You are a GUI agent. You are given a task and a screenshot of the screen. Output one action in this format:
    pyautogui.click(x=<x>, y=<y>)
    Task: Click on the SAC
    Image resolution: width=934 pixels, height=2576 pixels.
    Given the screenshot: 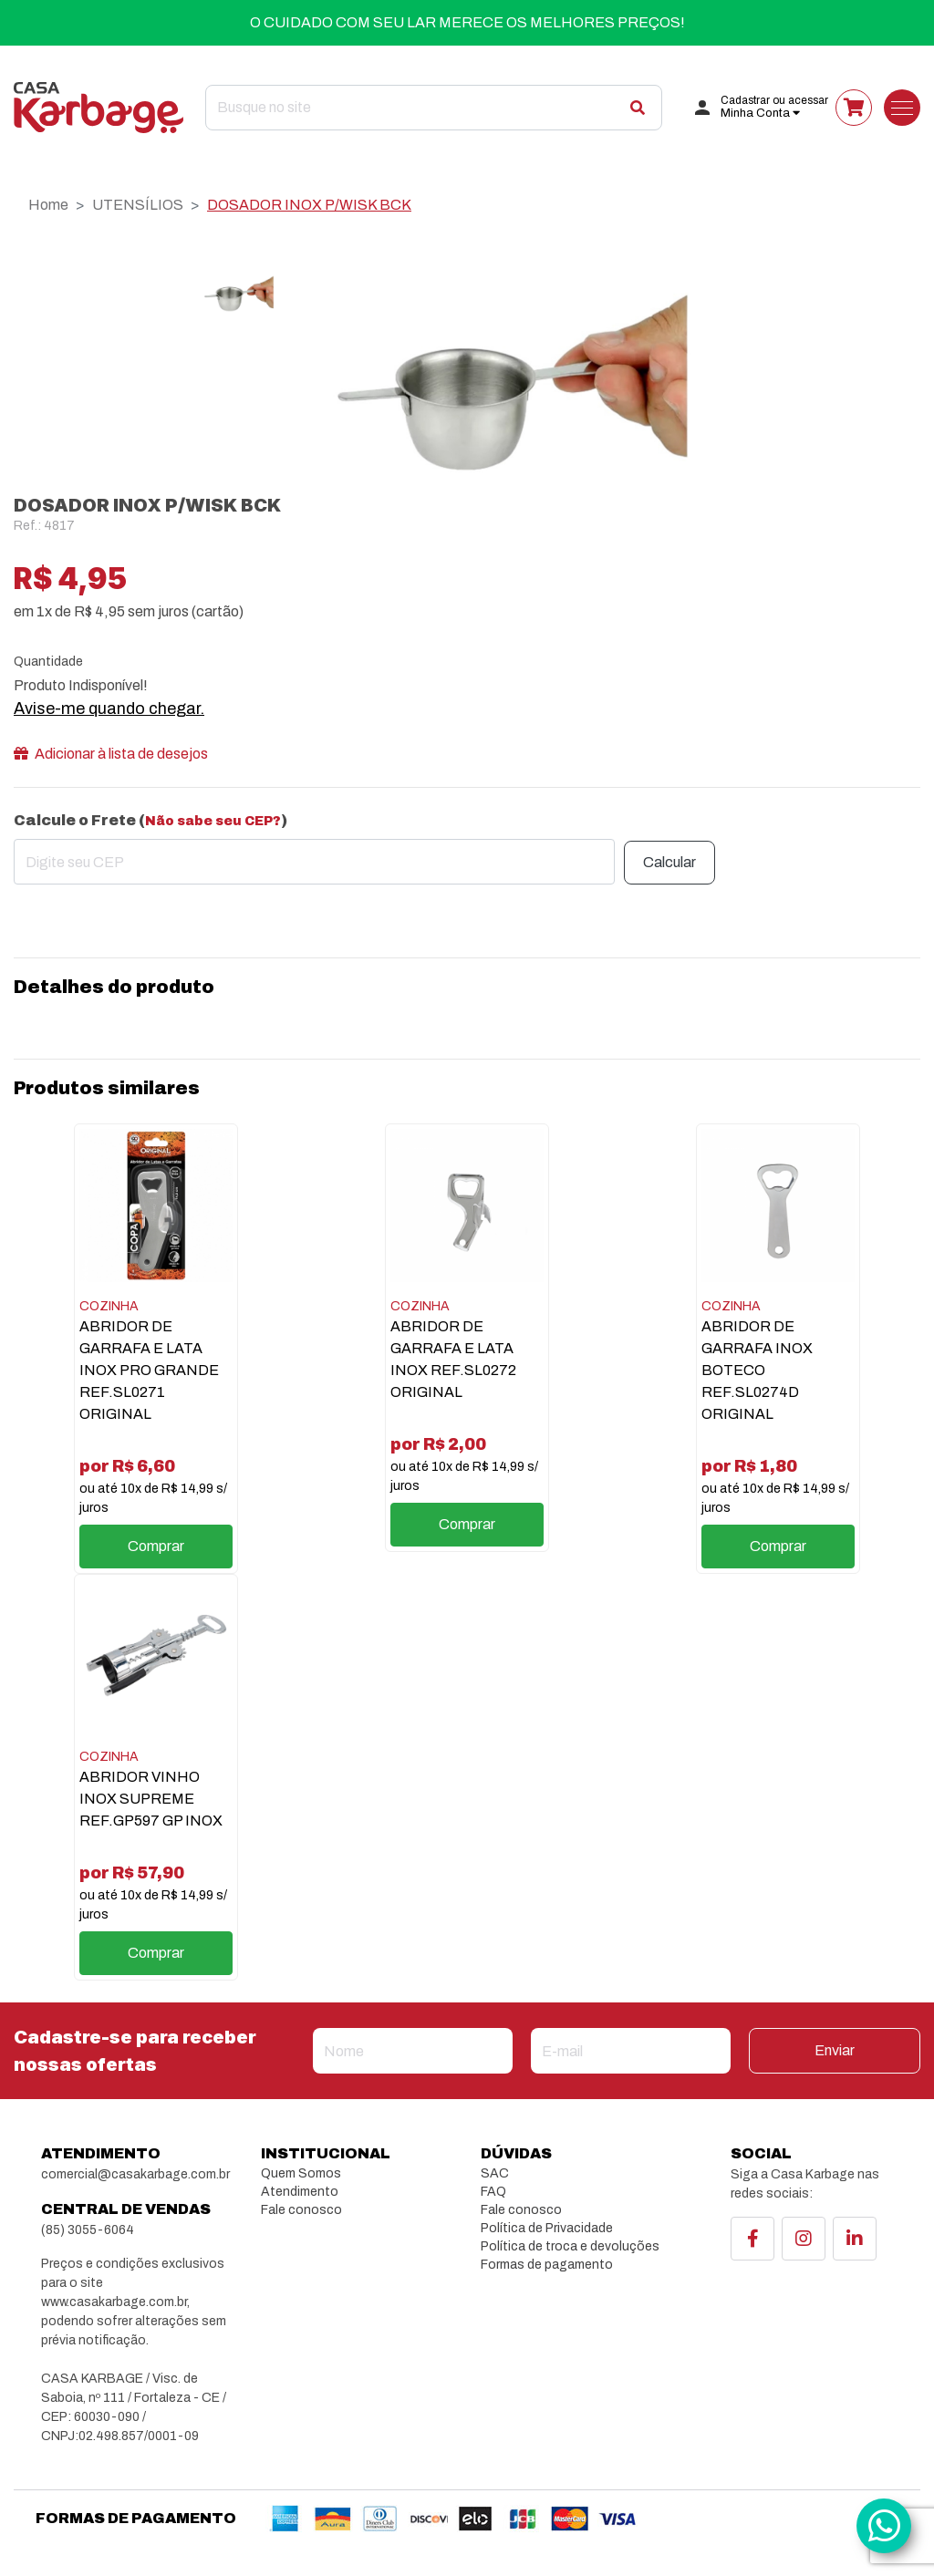 What is the action you would take?
    pyautogui.click(x=495, y=2173)
    